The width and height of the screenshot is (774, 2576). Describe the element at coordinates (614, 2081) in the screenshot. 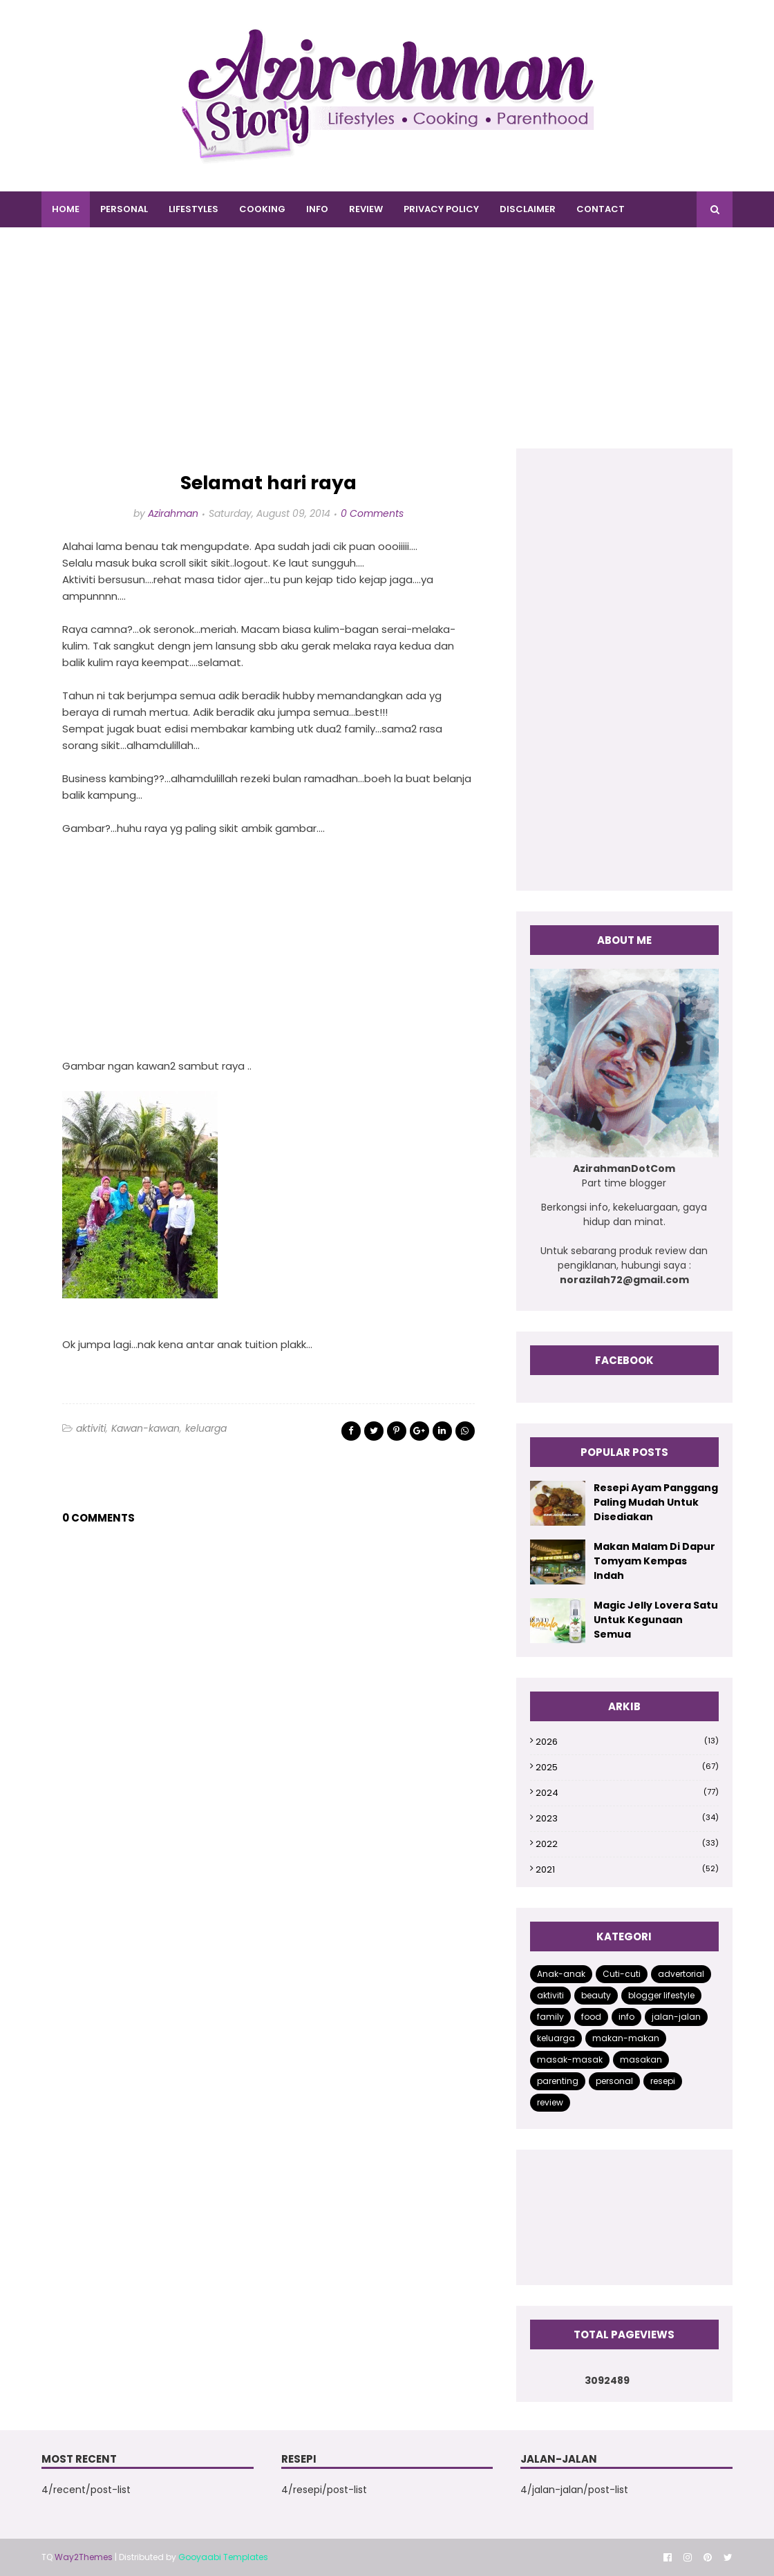

I see `personal` at that location.